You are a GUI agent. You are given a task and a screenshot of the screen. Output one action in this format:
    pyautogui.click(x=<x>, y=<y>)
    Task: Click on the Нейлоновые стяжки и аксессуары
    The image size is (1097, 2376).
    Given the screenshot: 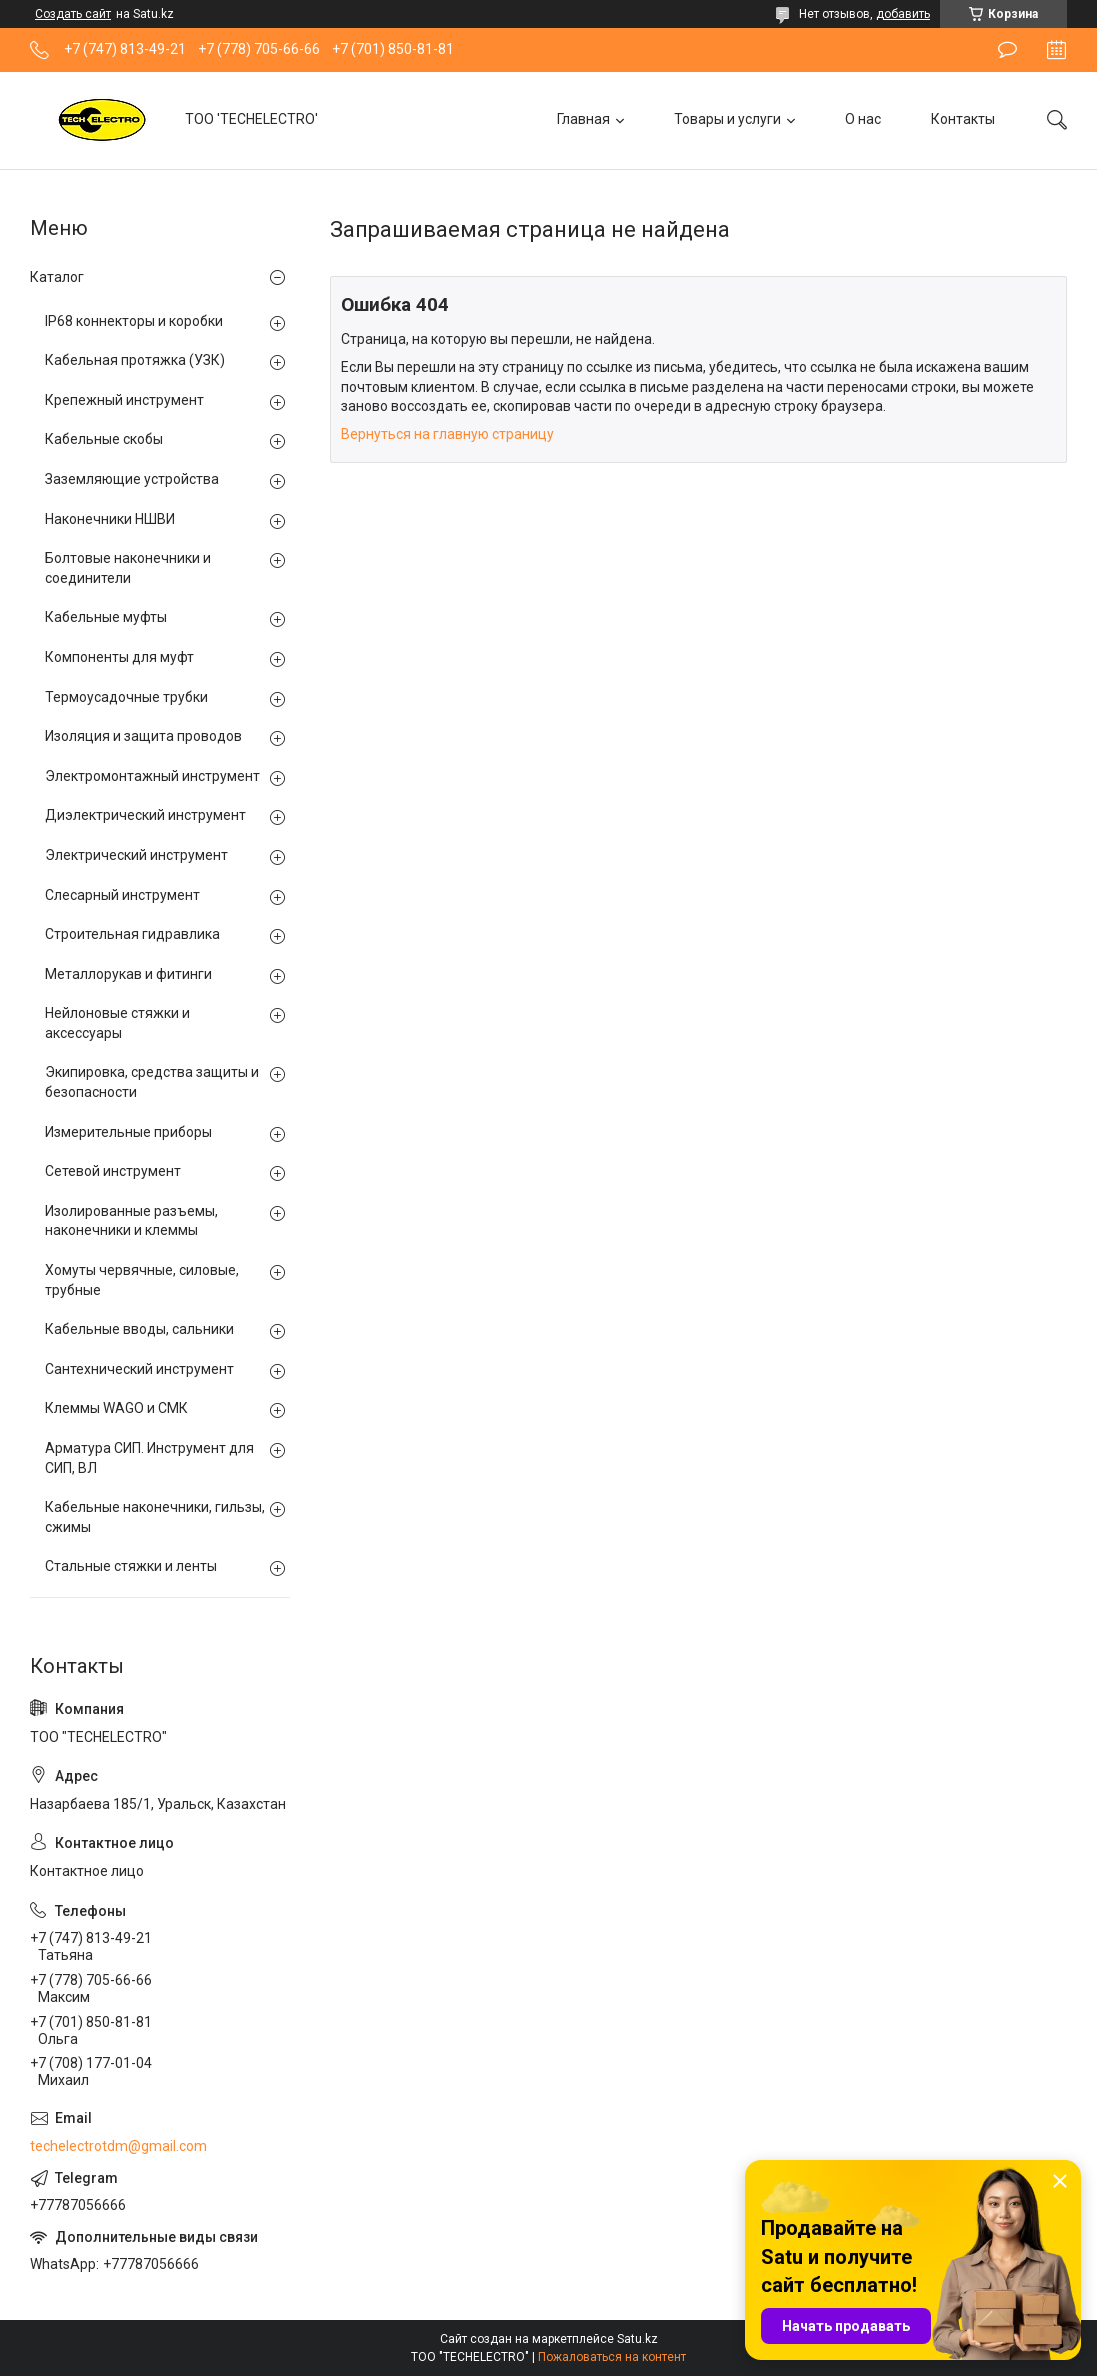 What is the action you would take?
    pyautogui.click(x=117, y=1023)
    